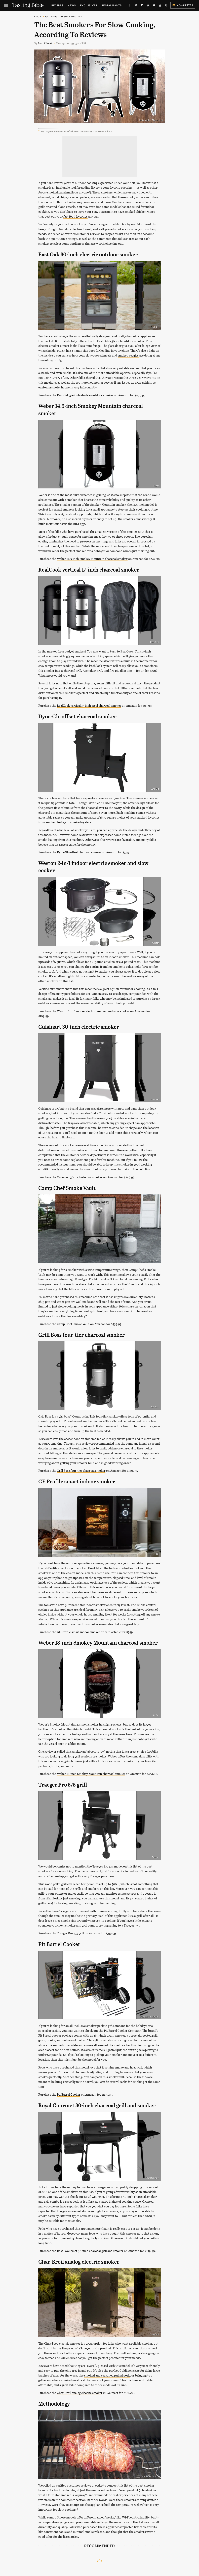  Describe the element at coordinates (155, 789) in the screenshot. I see `Dyna-Glo` at that location.